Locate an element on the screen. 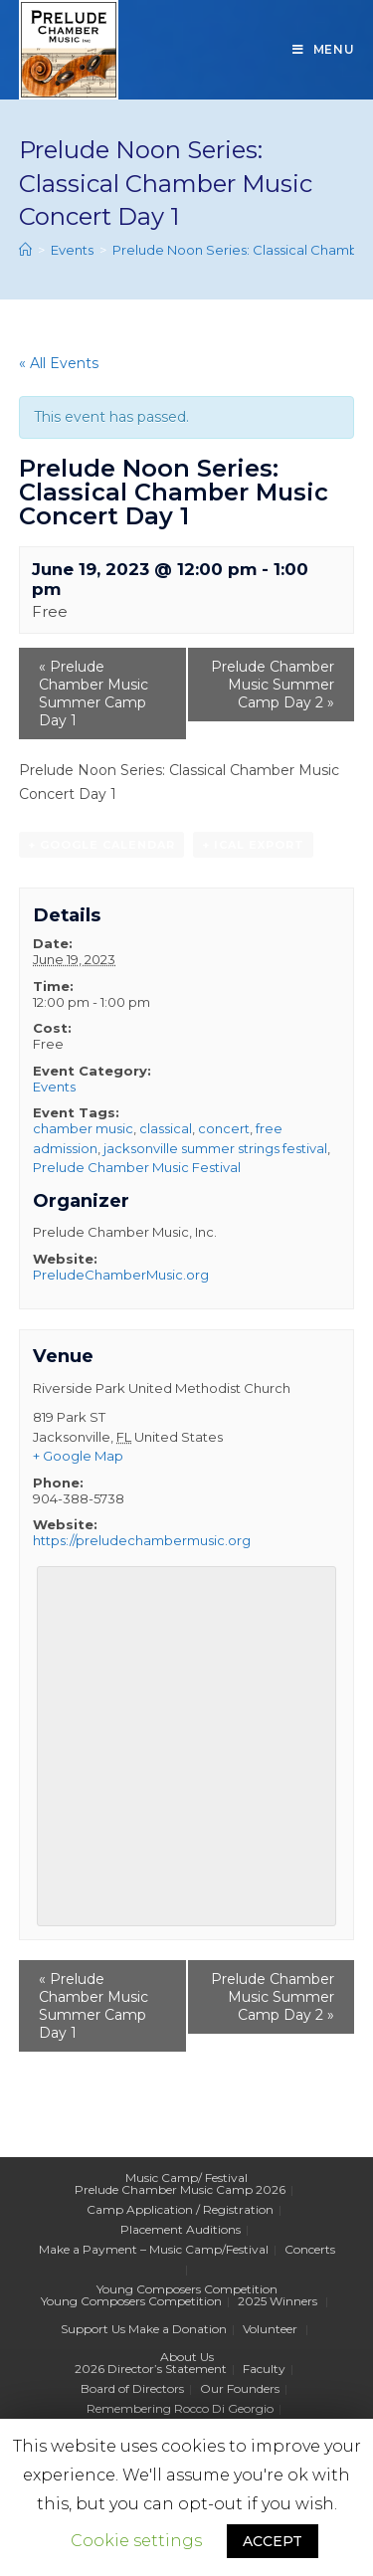 The image size is (373, 2576). PreludeChamberMusic.org is located at coordinates (121, 1275).